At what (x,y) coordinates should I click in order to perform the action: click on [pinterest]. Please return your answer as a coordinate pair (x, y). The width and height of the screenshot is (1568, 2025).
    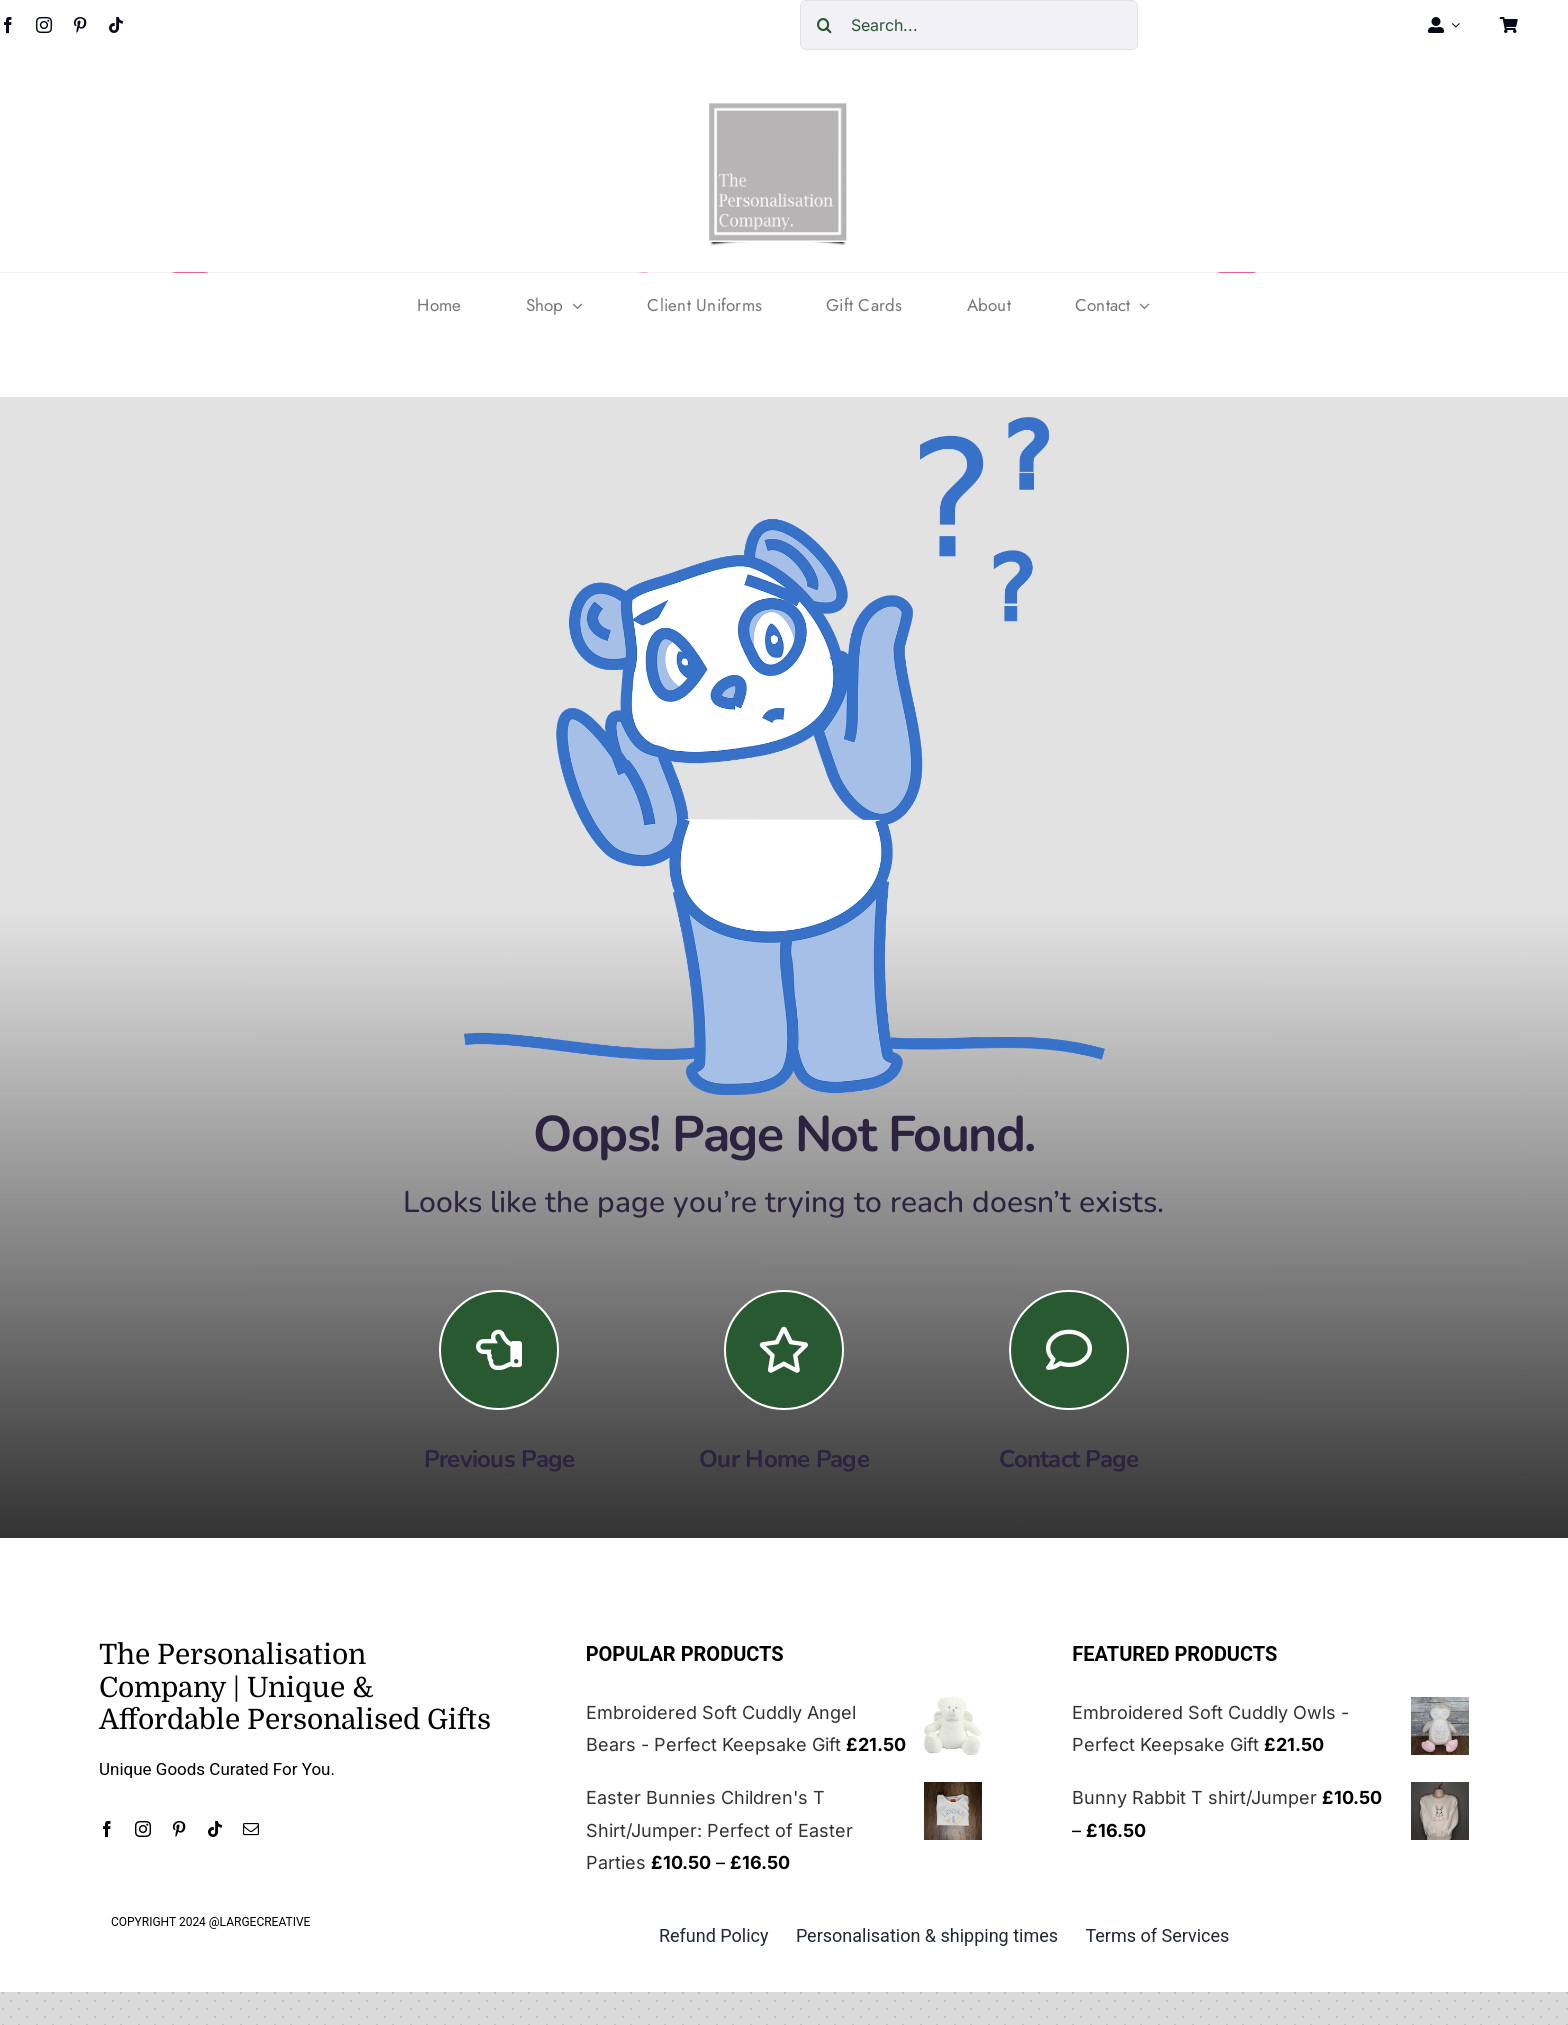
    Looking at the image, I should click on (80, 25).